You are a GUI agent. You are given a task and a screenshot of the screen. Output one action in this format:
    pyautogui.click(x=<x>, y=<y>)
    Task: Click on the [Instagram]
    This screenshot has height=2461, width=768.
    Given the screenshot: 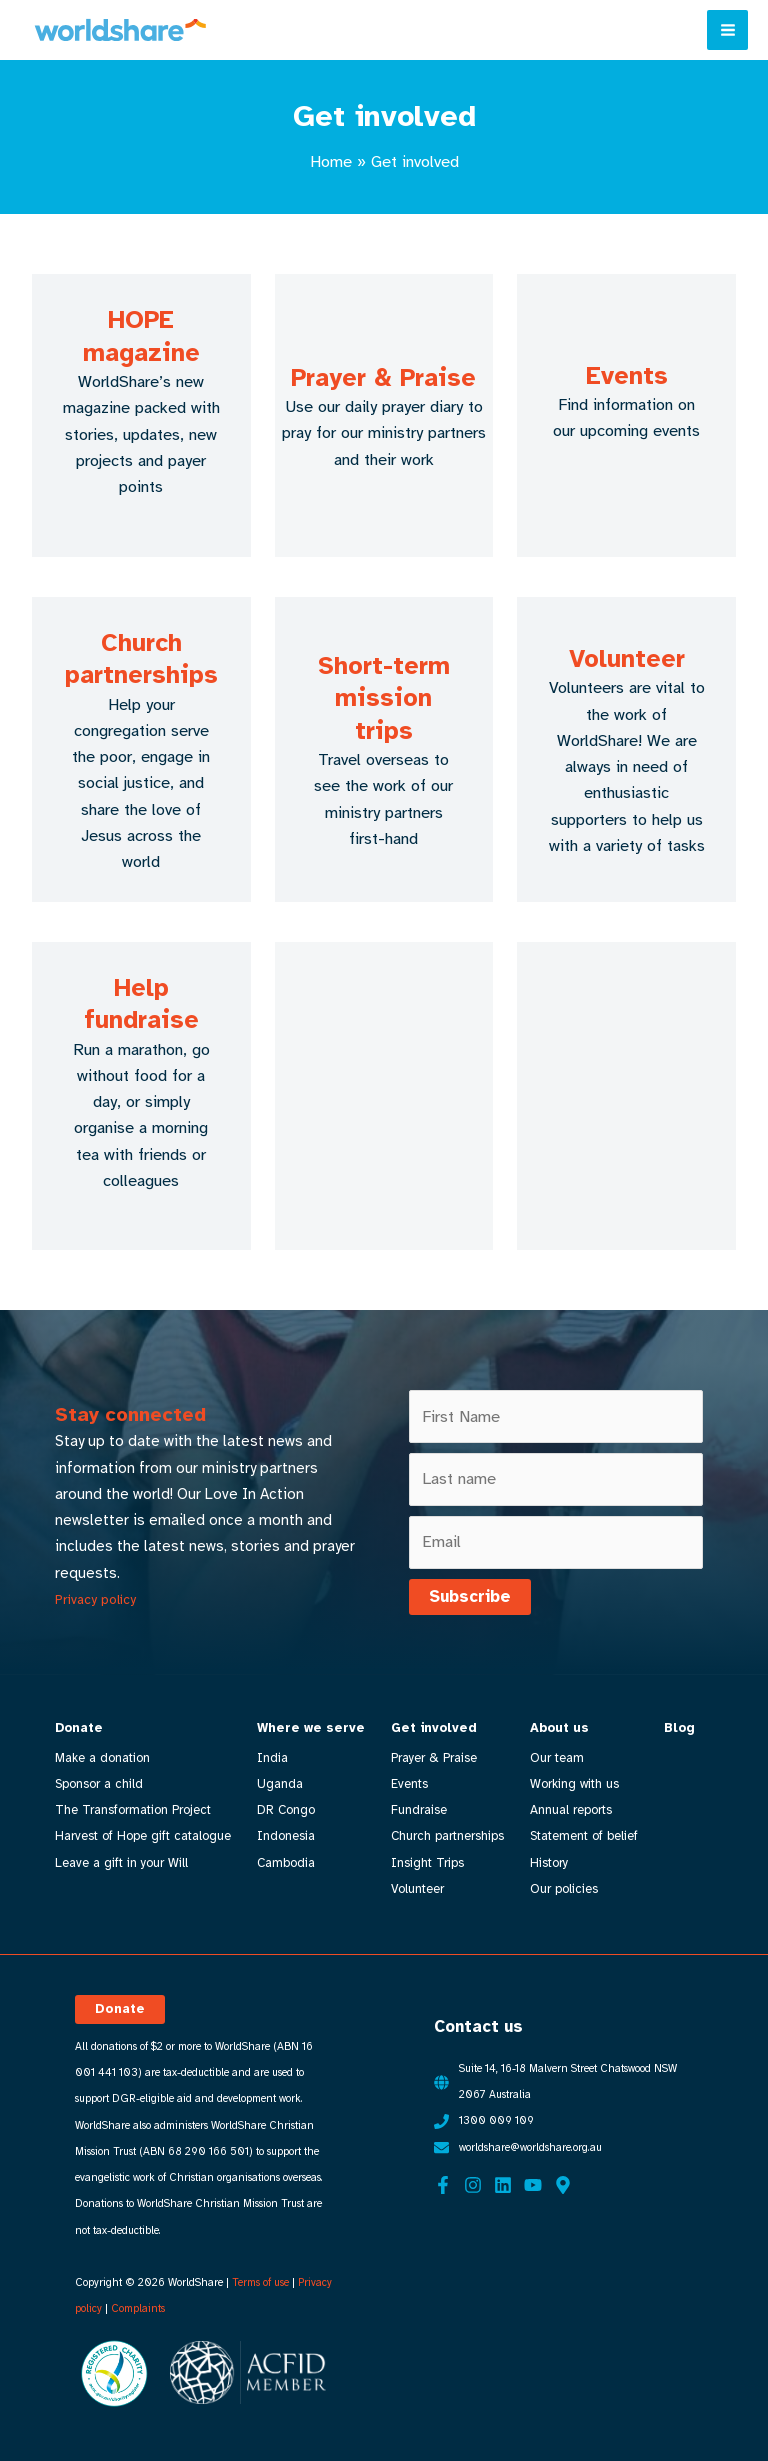 What is the action you would take?
    pyautogui.click(x=473, y=2183)
    